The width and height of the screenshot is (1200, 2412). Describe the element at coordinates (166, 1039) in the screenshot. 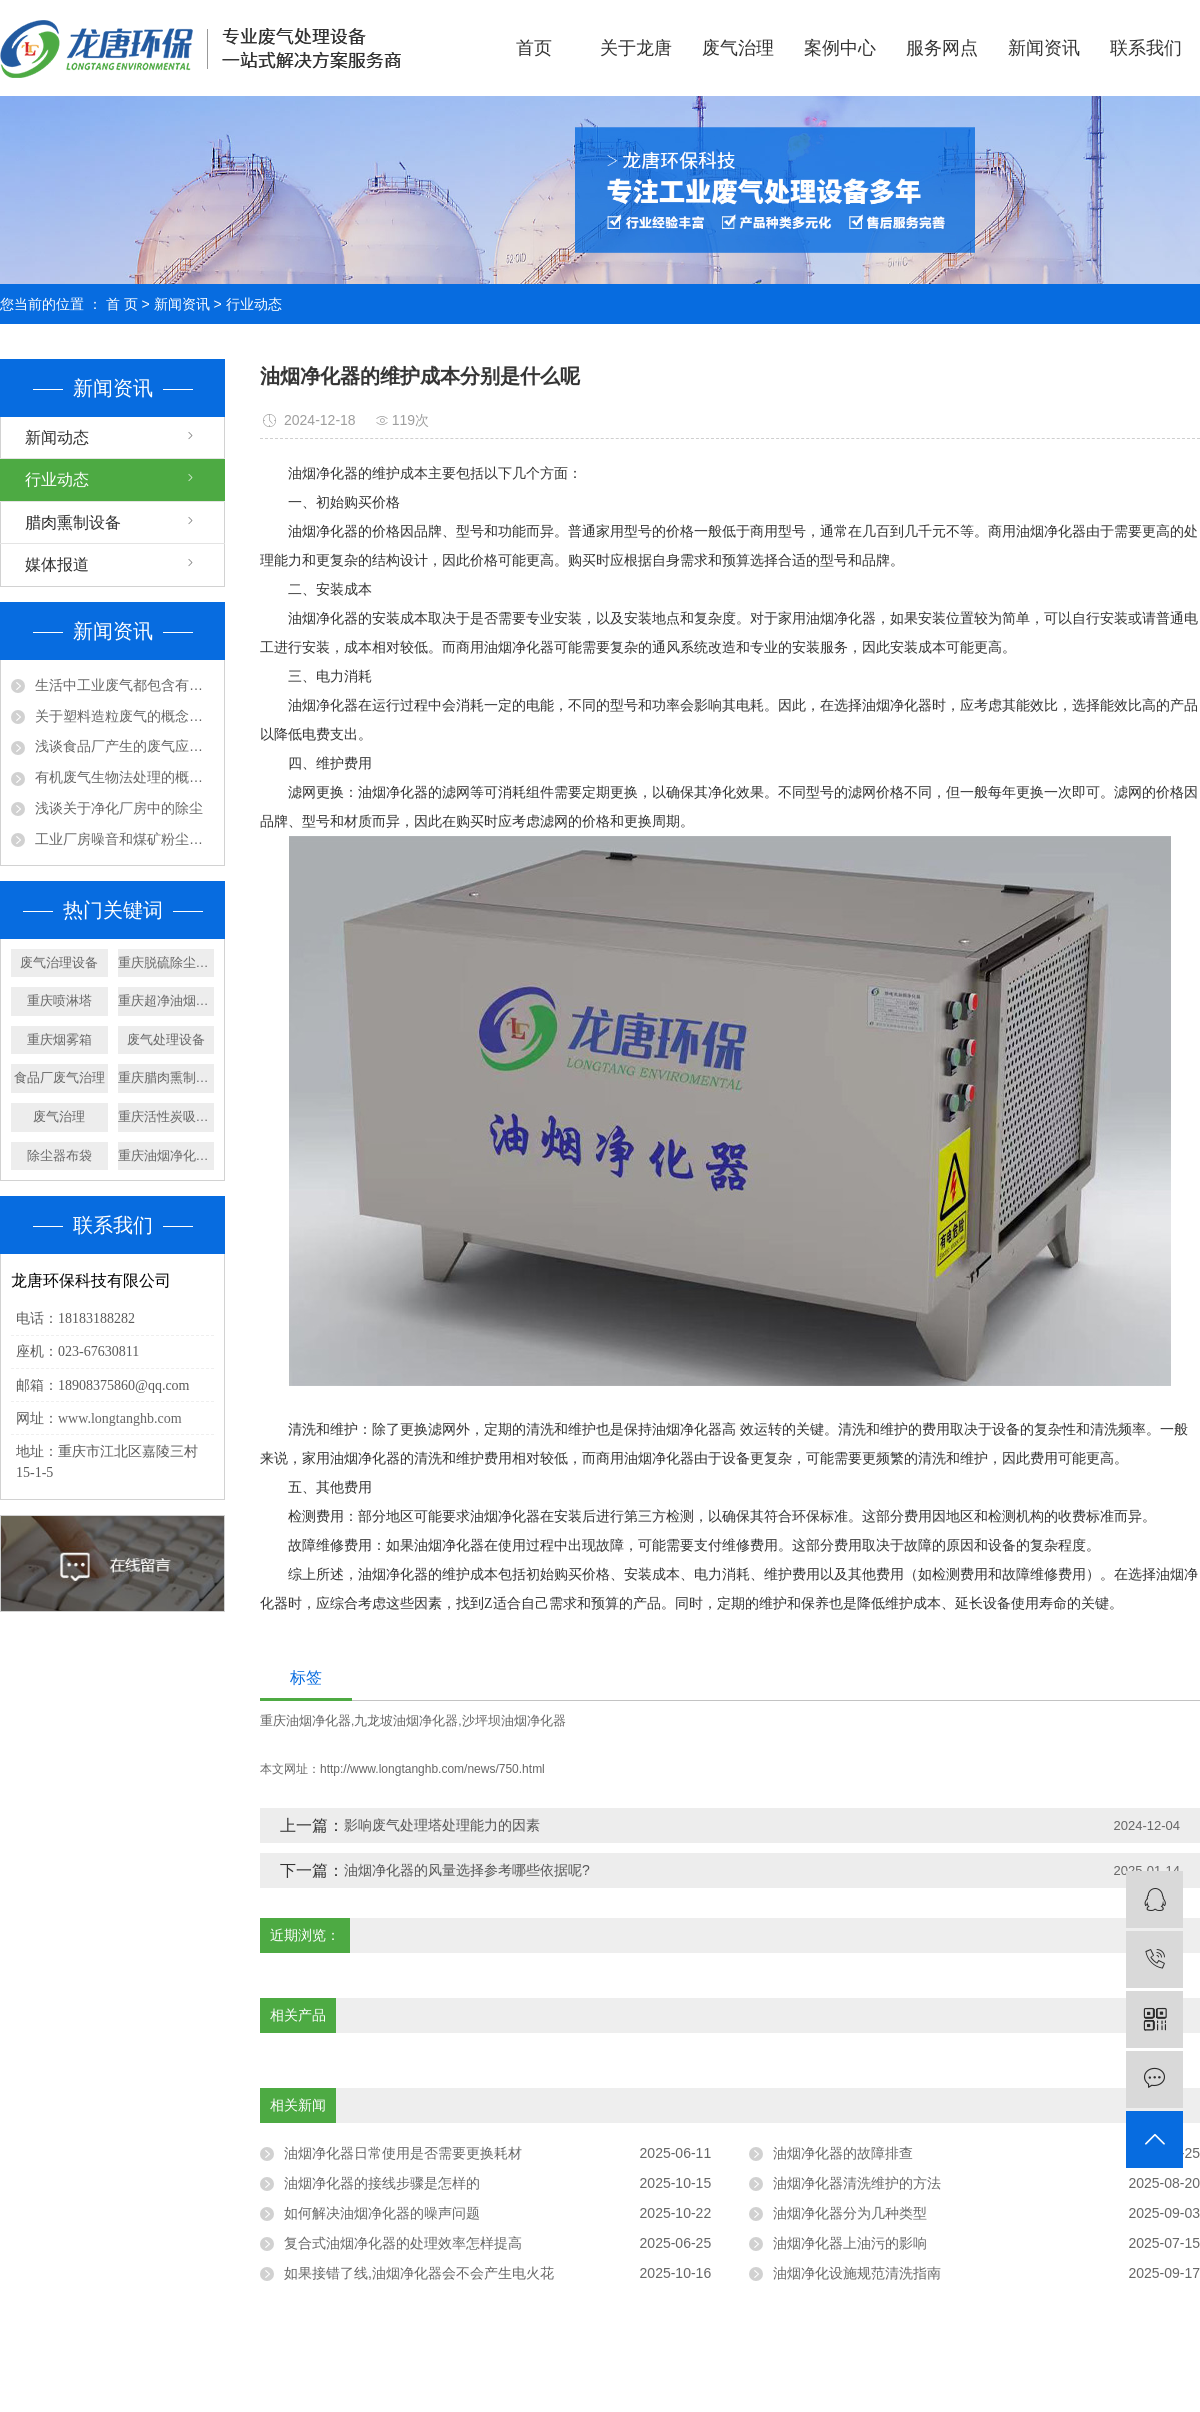

I see `废气处理设备` at that location.